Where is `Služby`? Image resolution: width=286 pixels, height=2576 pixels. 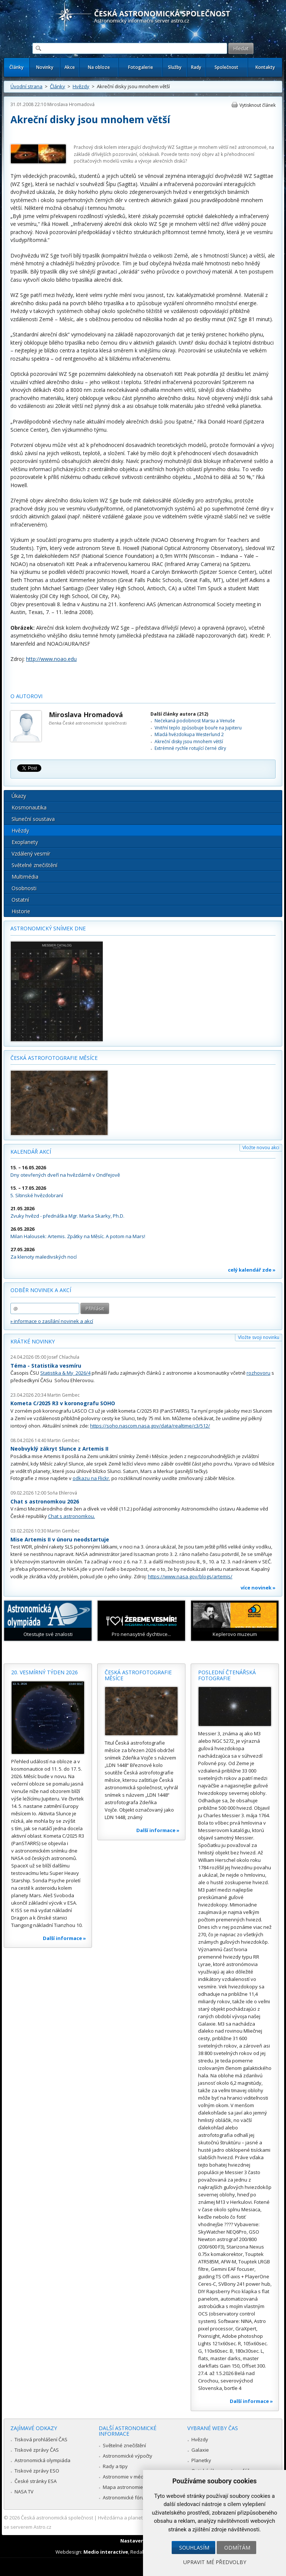
Služby is located at coordinates (174, 67).